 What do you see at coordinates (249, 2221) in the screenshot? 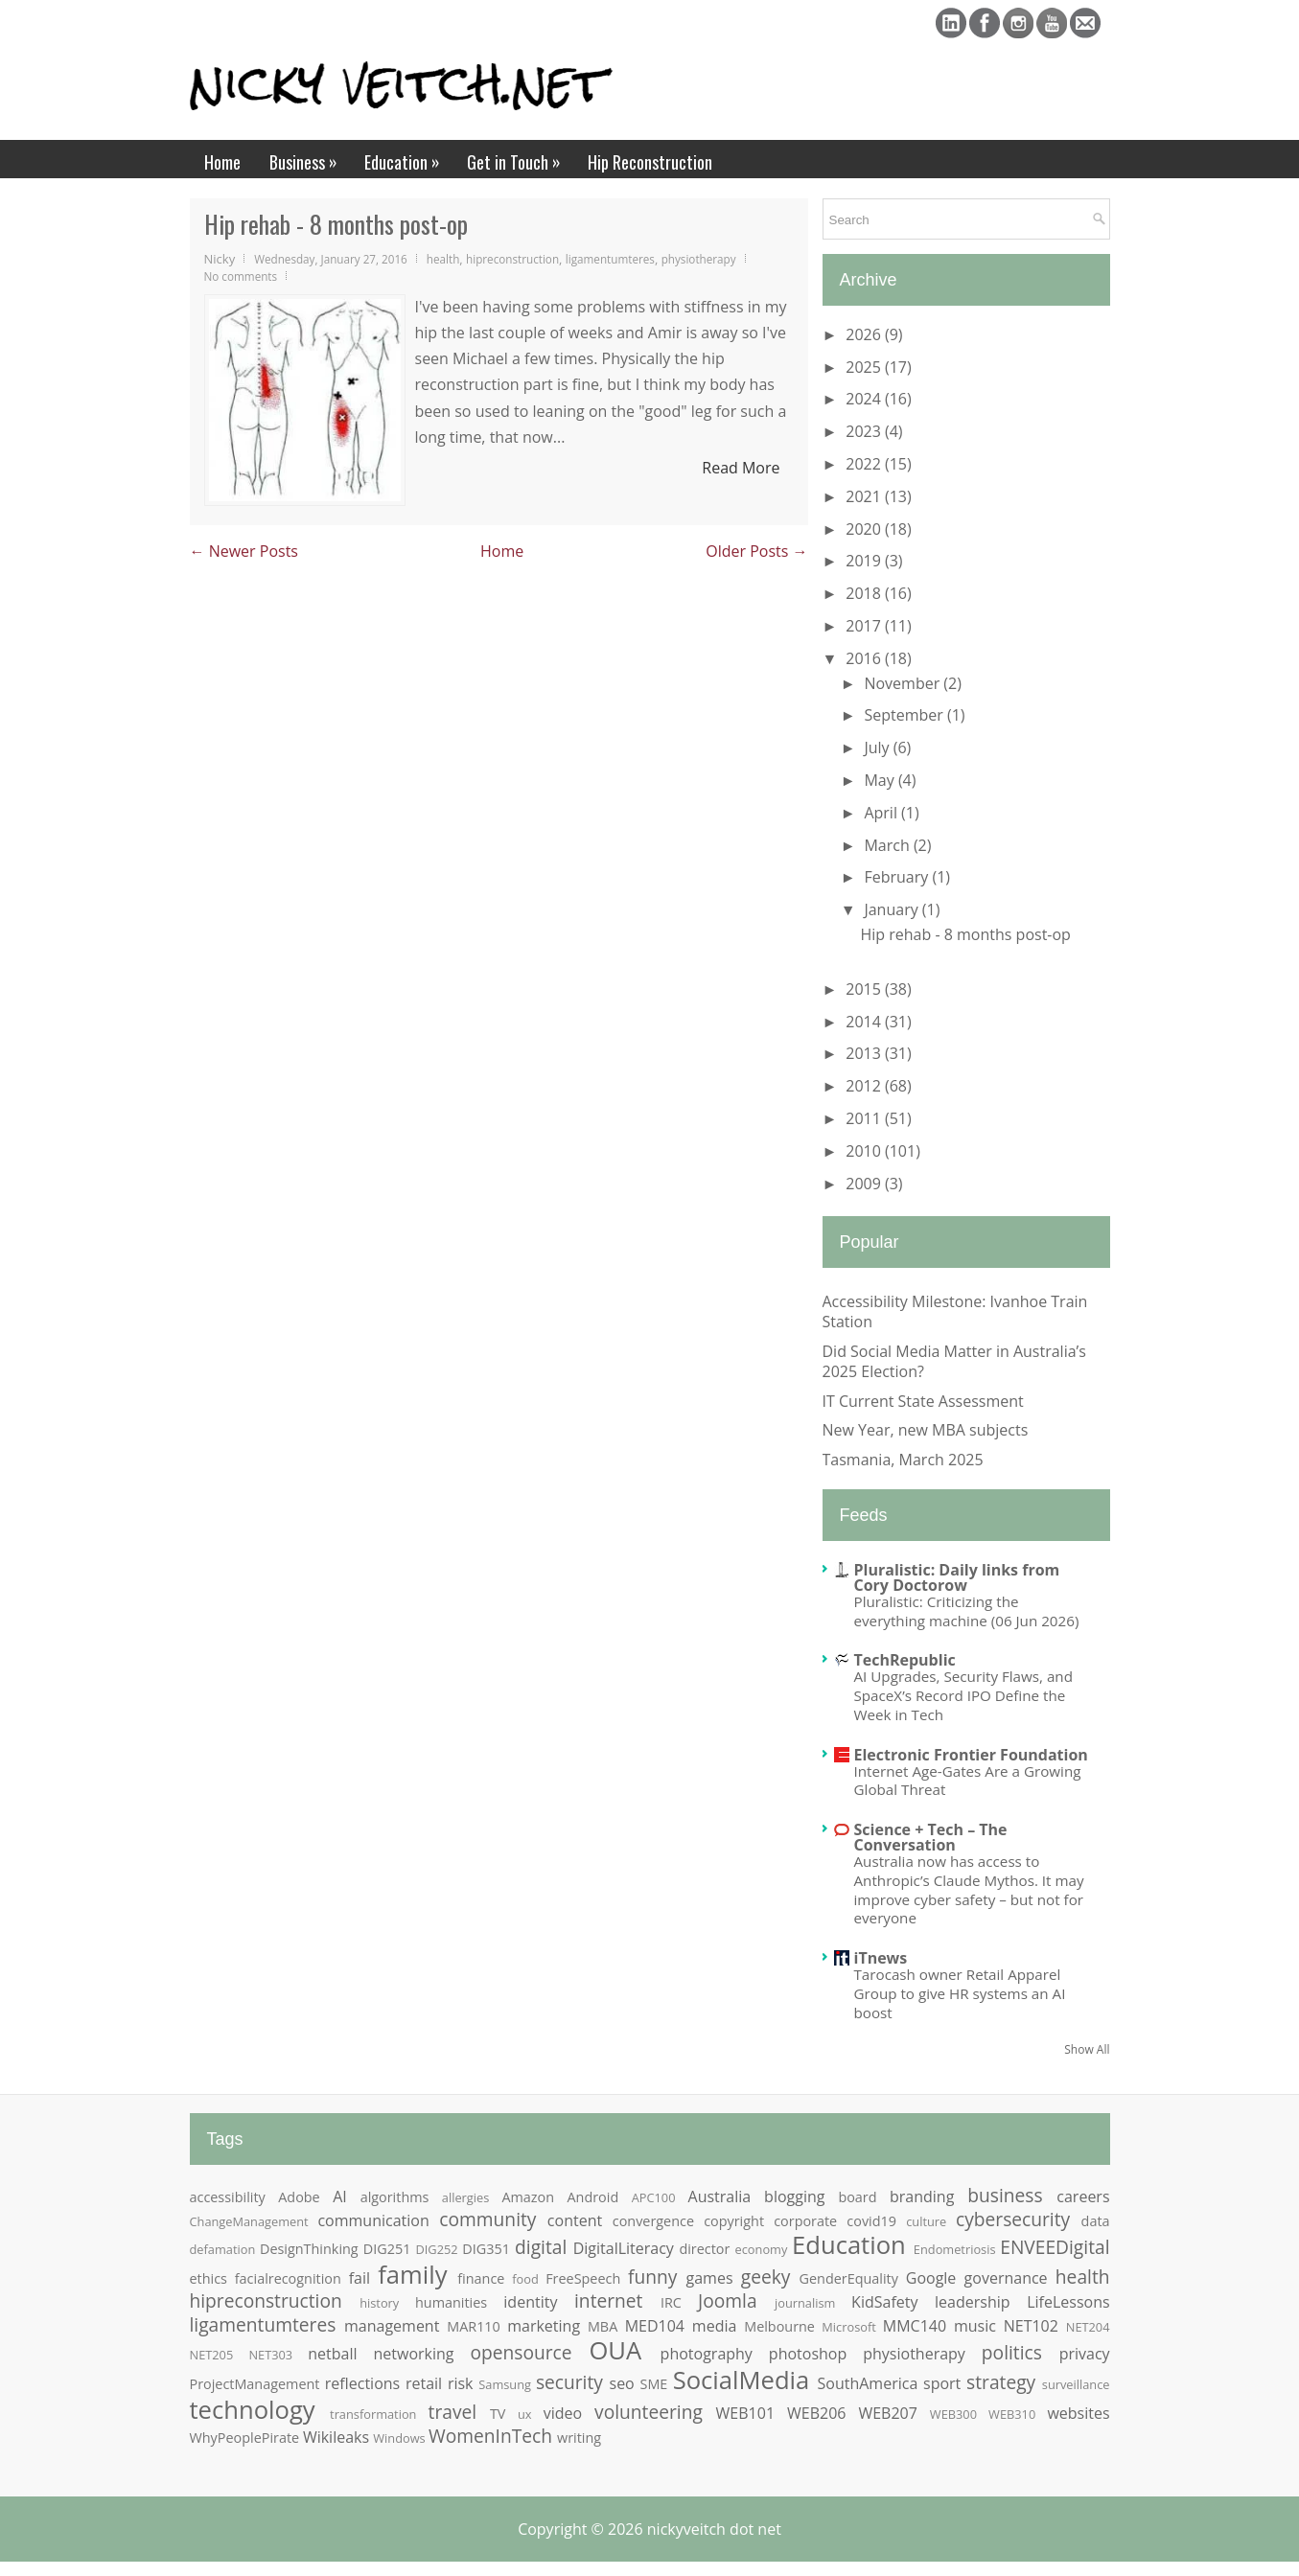
I see `ChangeManagement` at bounding box center [249, 2221].